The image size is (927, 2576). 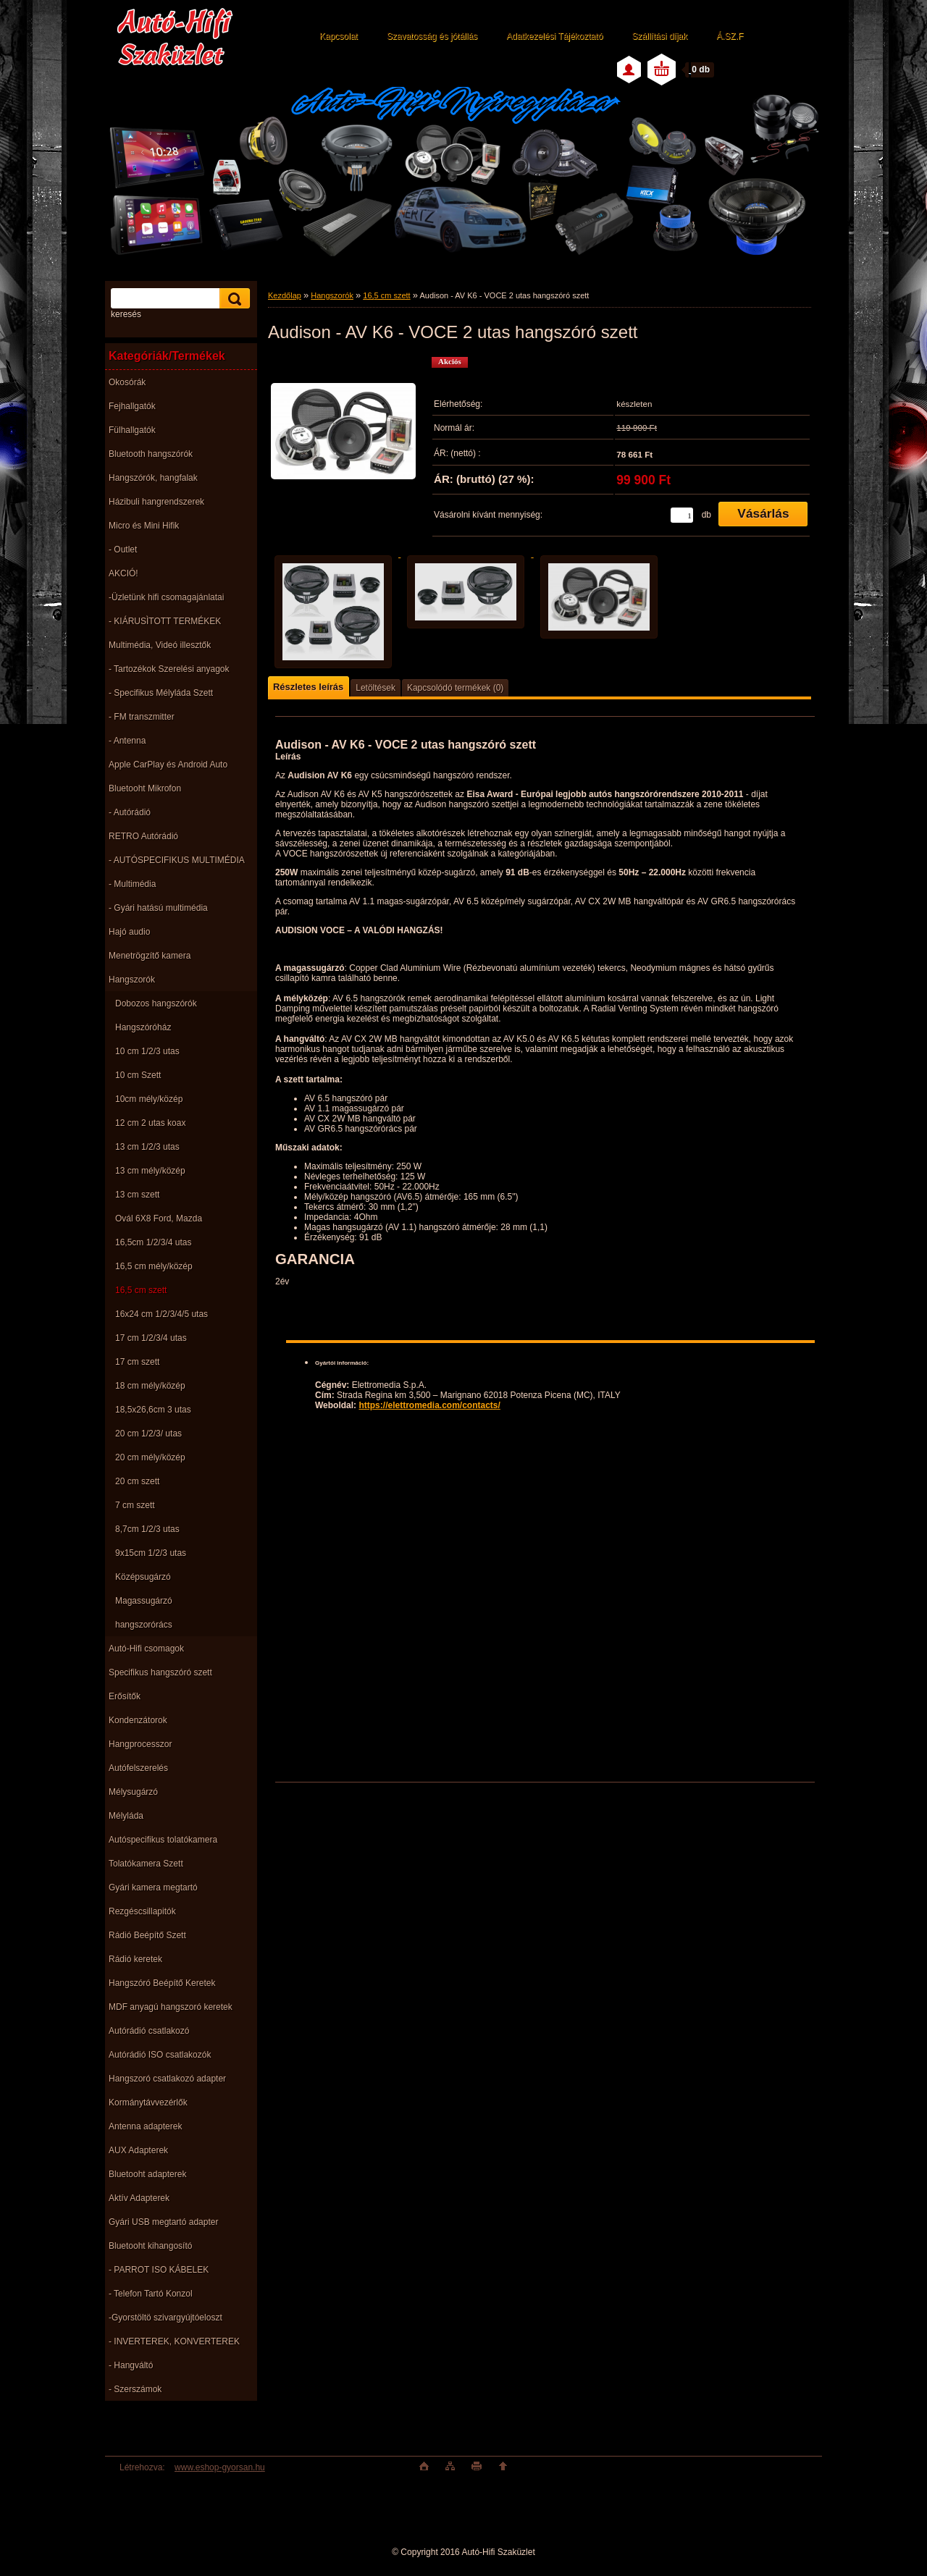 What do you see at coordinates (429, 1405) in the screenshot?
I see `https://elettromedia.com/contacts/` at bounding box center [429, 1405].